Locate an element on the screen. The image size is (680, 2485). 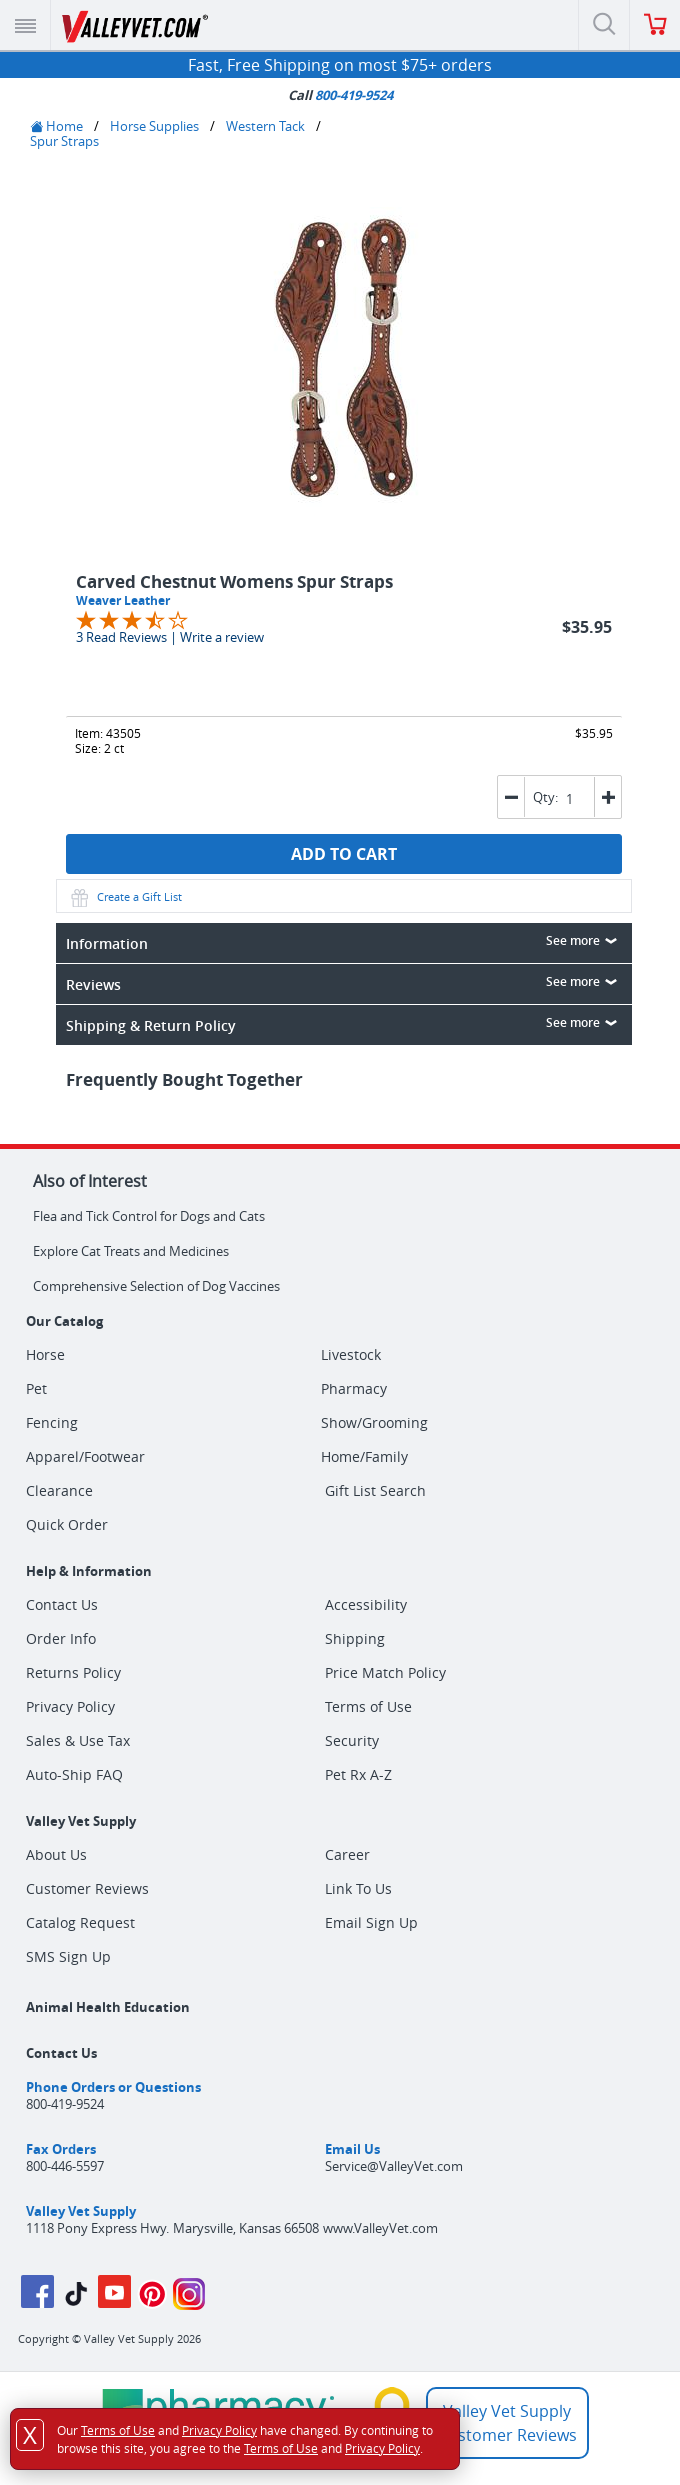
Sales & Use Tax is located at coordinates (78, 1740).